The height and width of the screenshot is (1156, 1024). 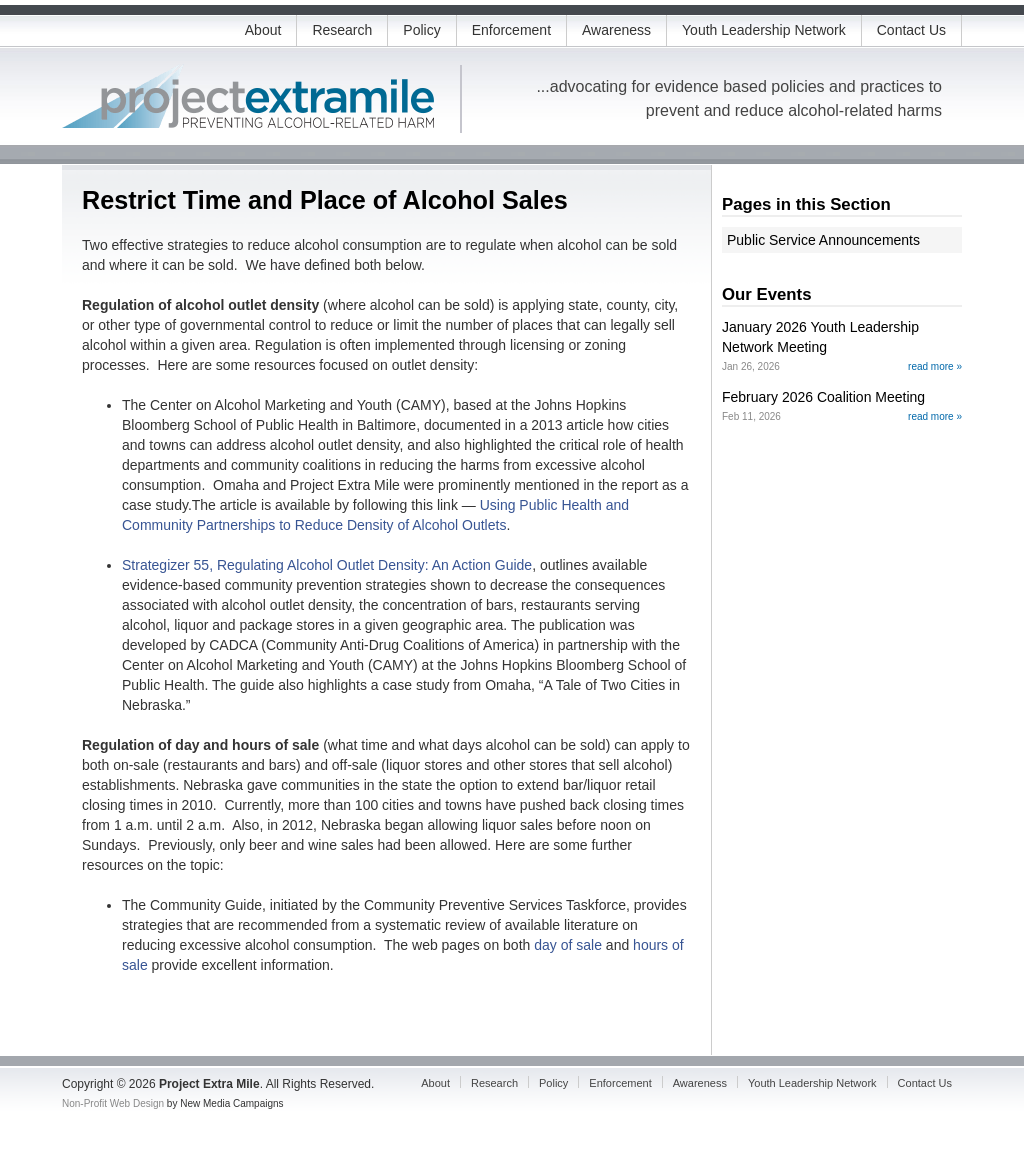 I want to click on Enforcement, so click(x=511, y=30).